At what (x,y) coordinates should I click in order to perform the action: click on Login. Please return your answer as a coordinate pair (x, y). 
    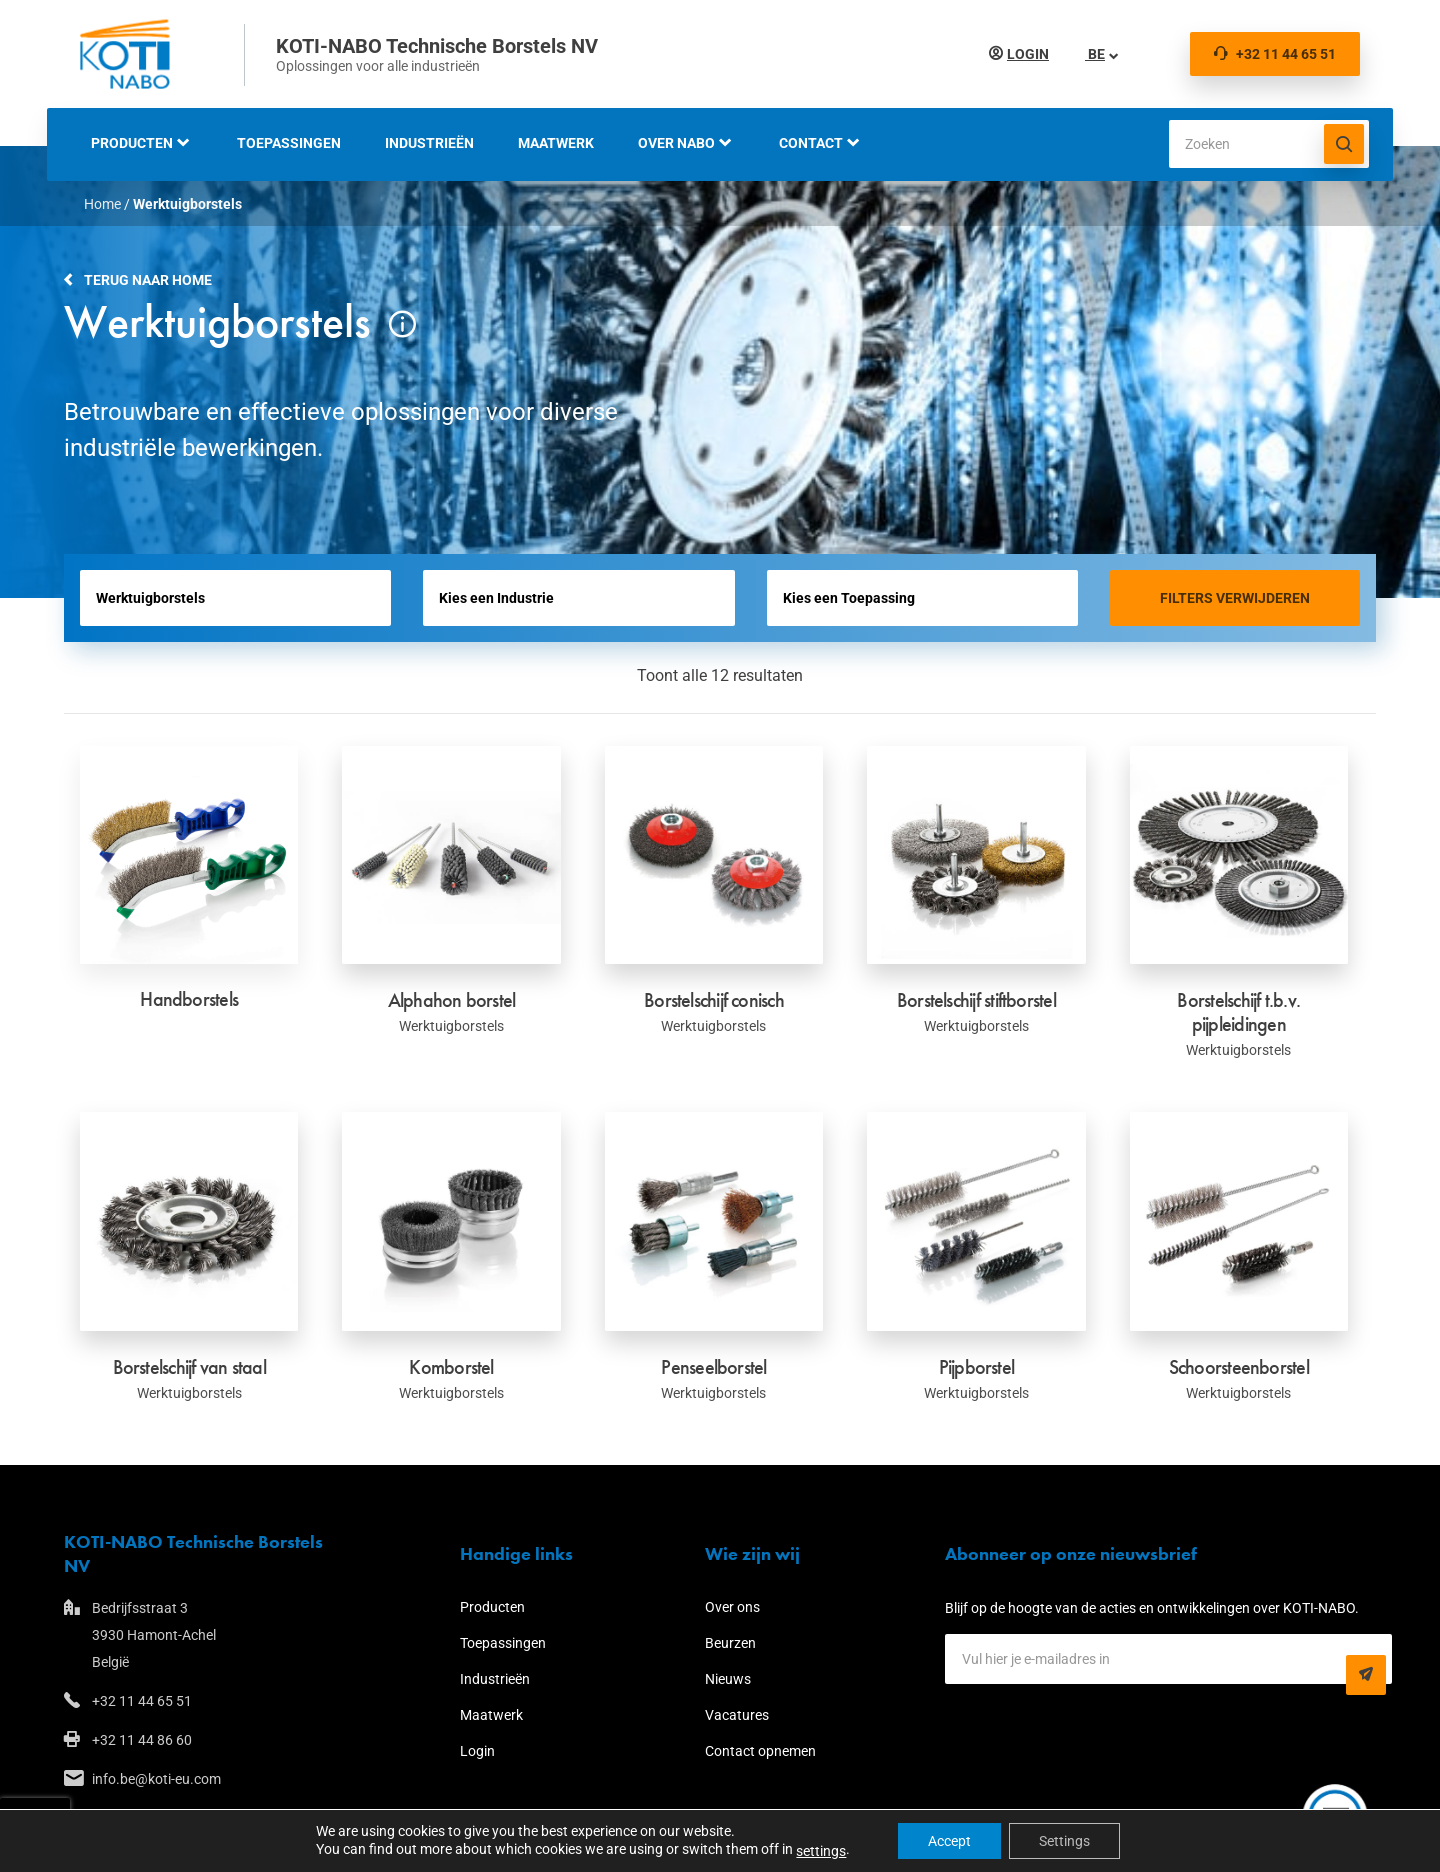
    Looking at the image, I should click on (1028, 54).